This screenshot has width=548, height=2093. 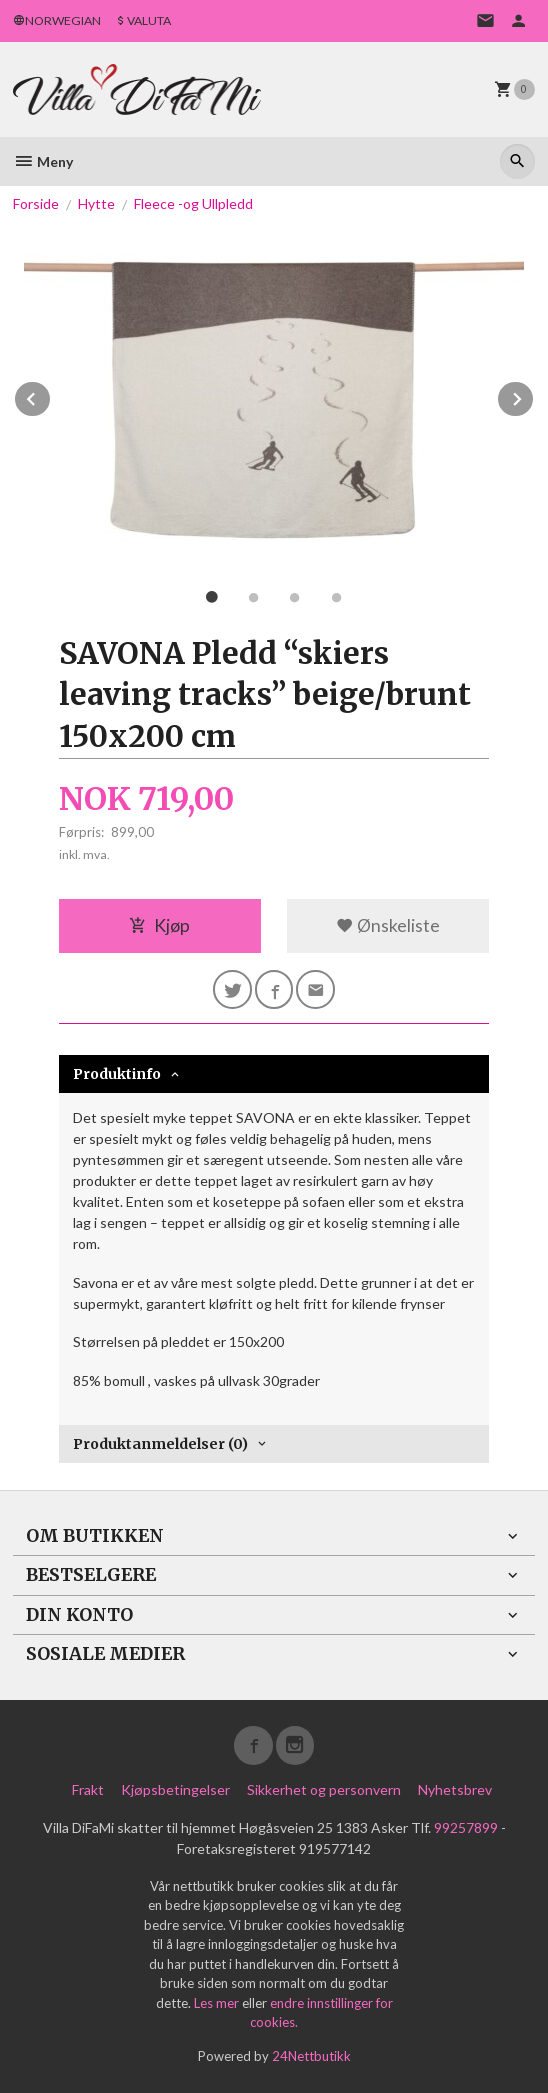 I want to click on Ønskeliste, so click(x=388, y=925).